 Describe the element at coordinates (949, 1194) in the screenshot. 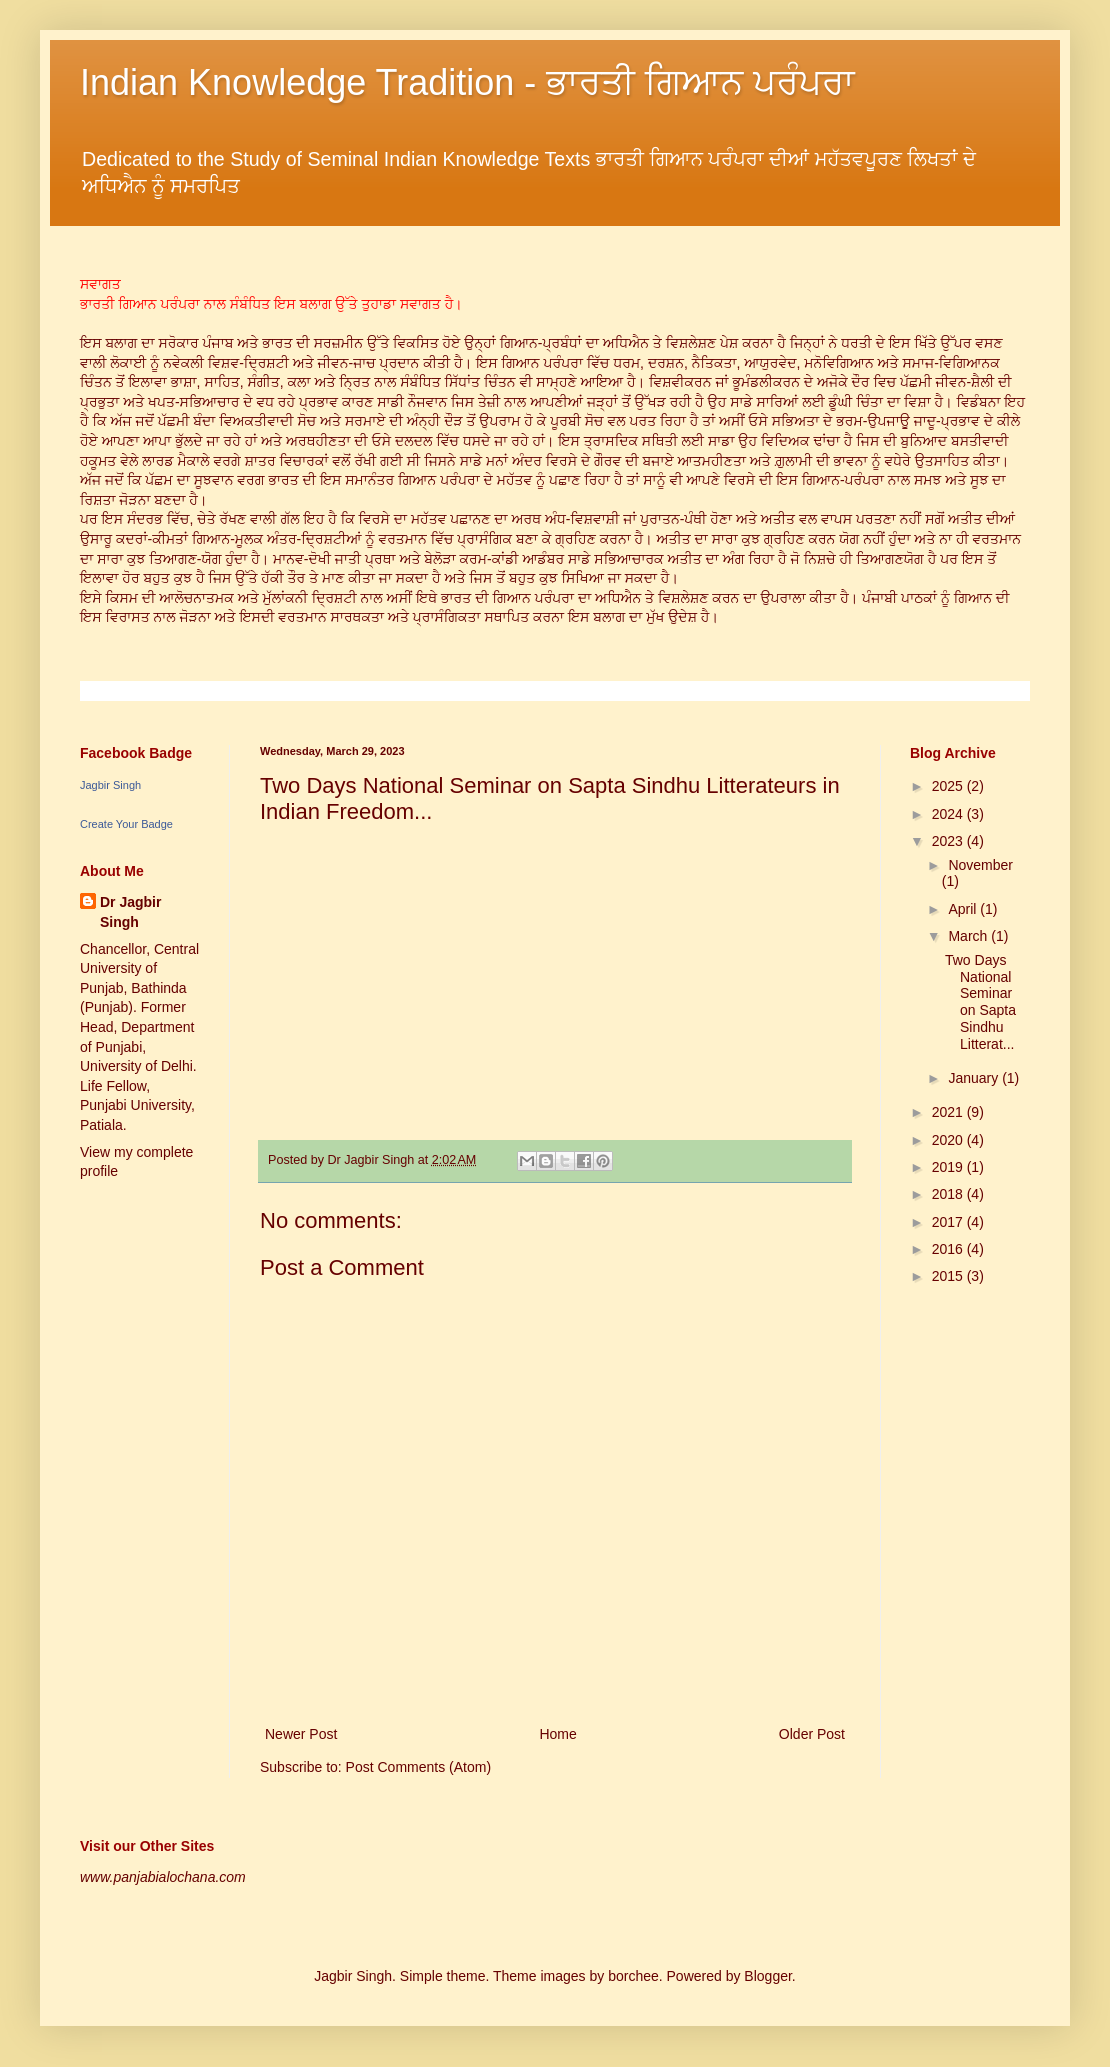

I see `2018` at that location.